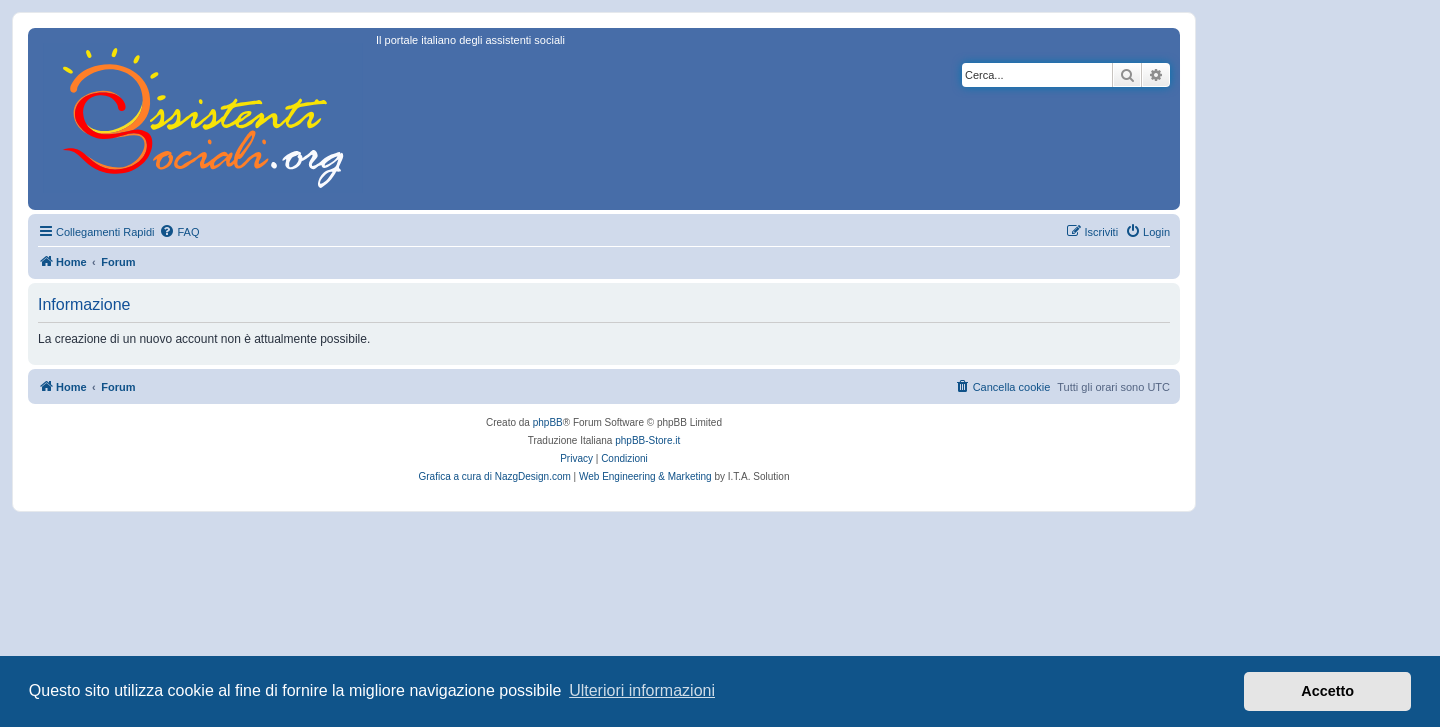 The width and height of the screenshot is (1440, 727). I want to click on phpBB, so click(548, 422).